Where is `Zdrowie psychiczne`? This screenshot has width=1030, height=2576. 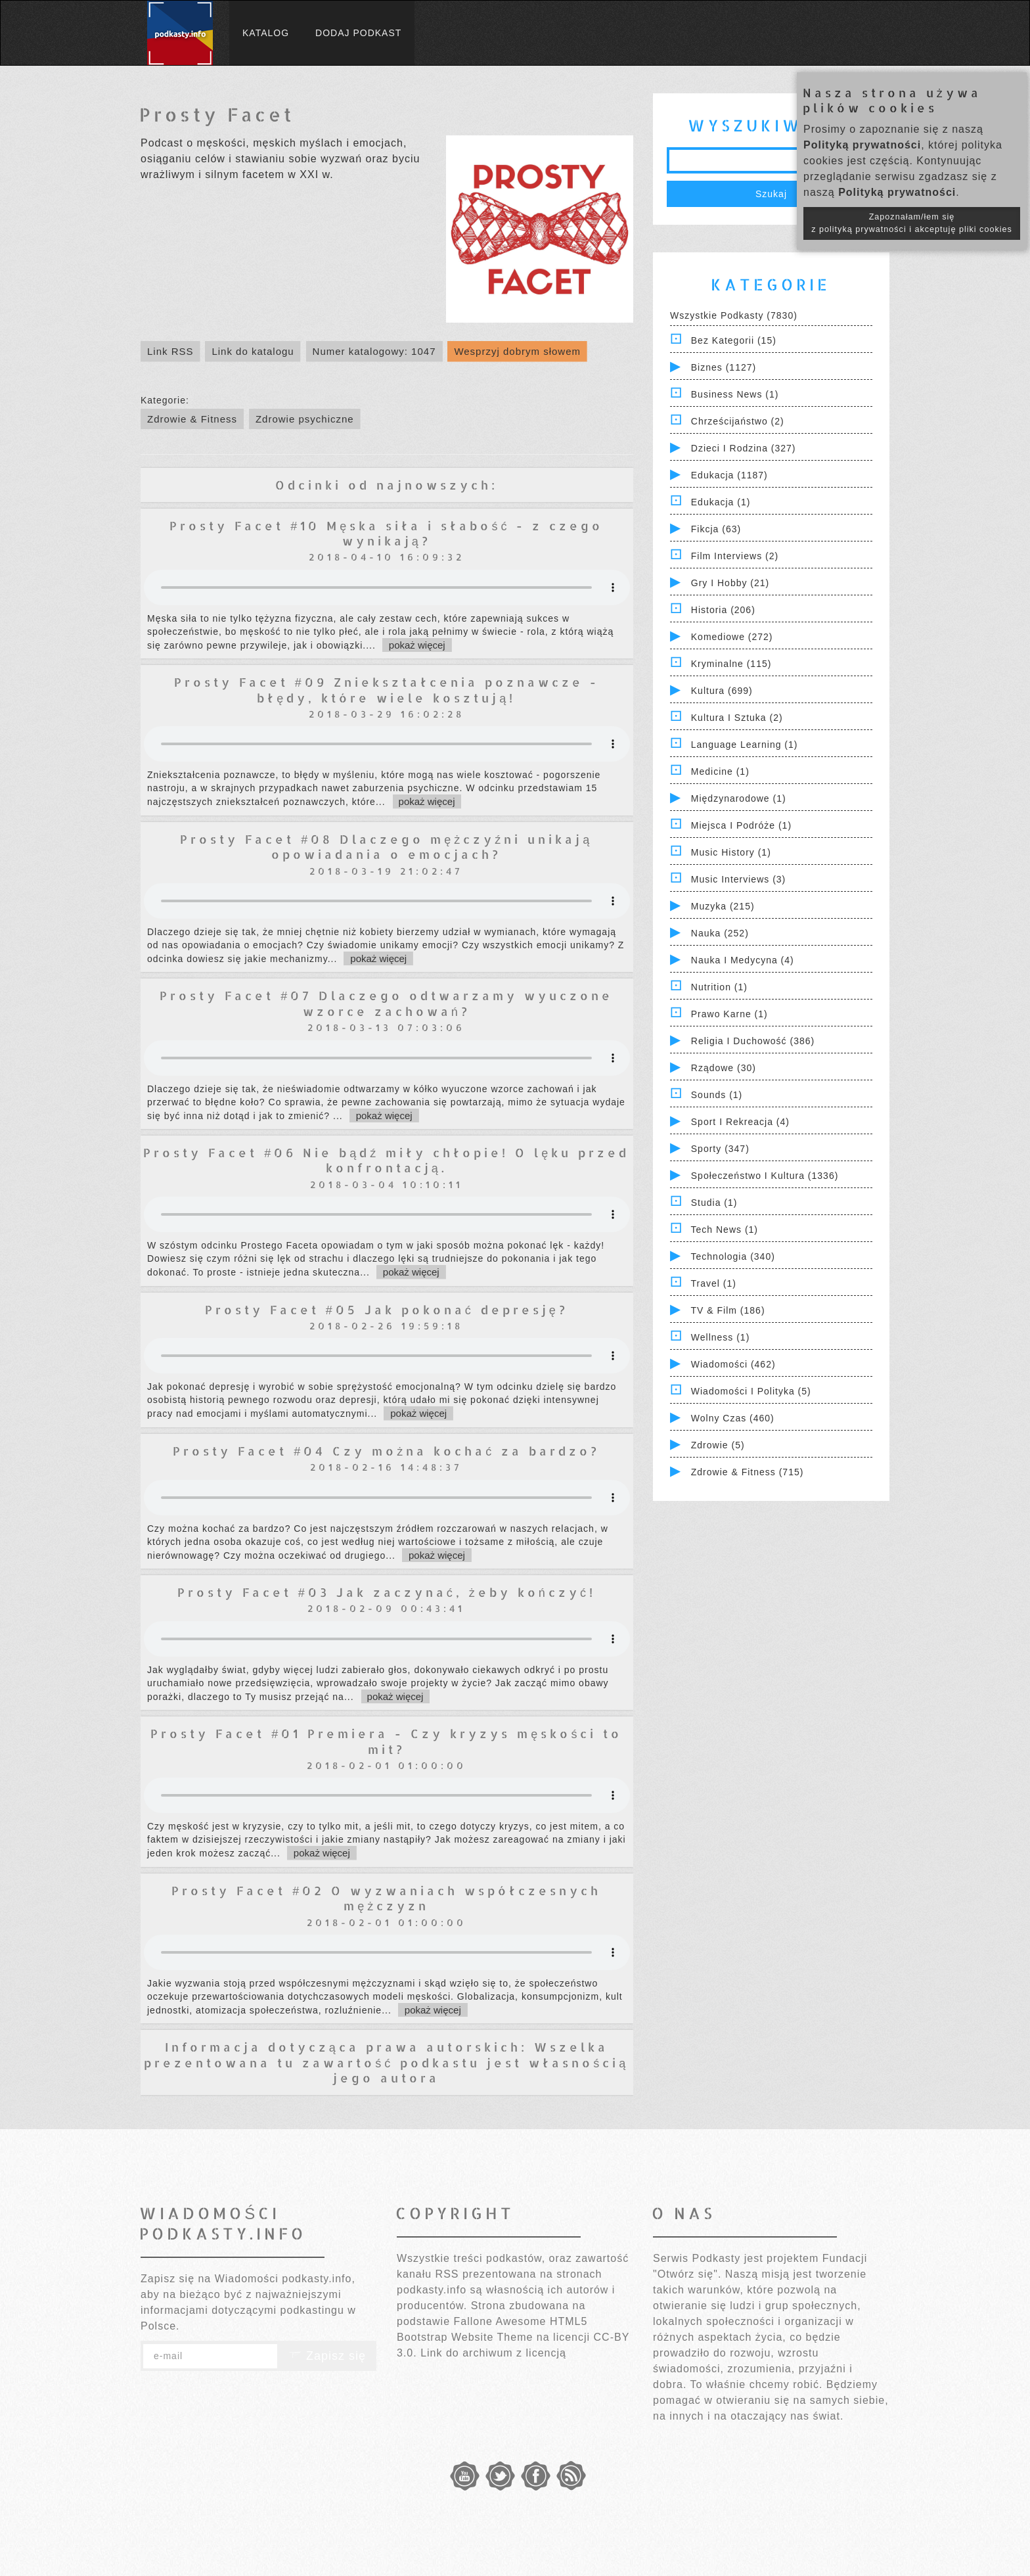
Zdrowie psychiczne is located at coordinates (305, 419).